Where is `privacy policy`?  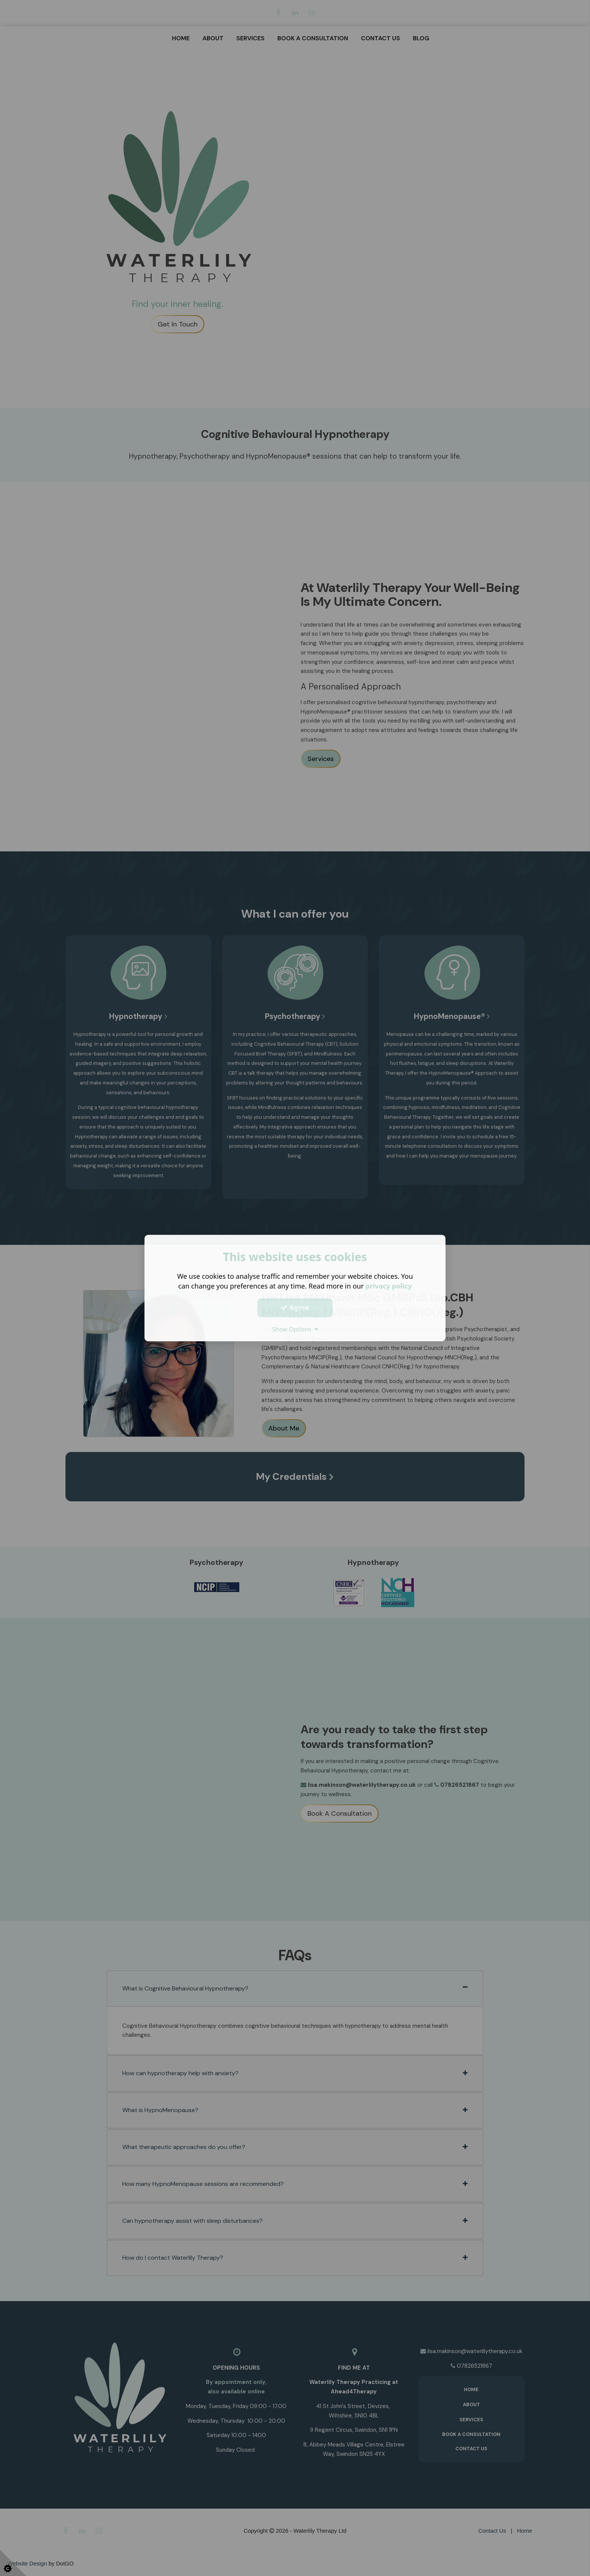 privacy policy is located at coordinates (388, 1285).